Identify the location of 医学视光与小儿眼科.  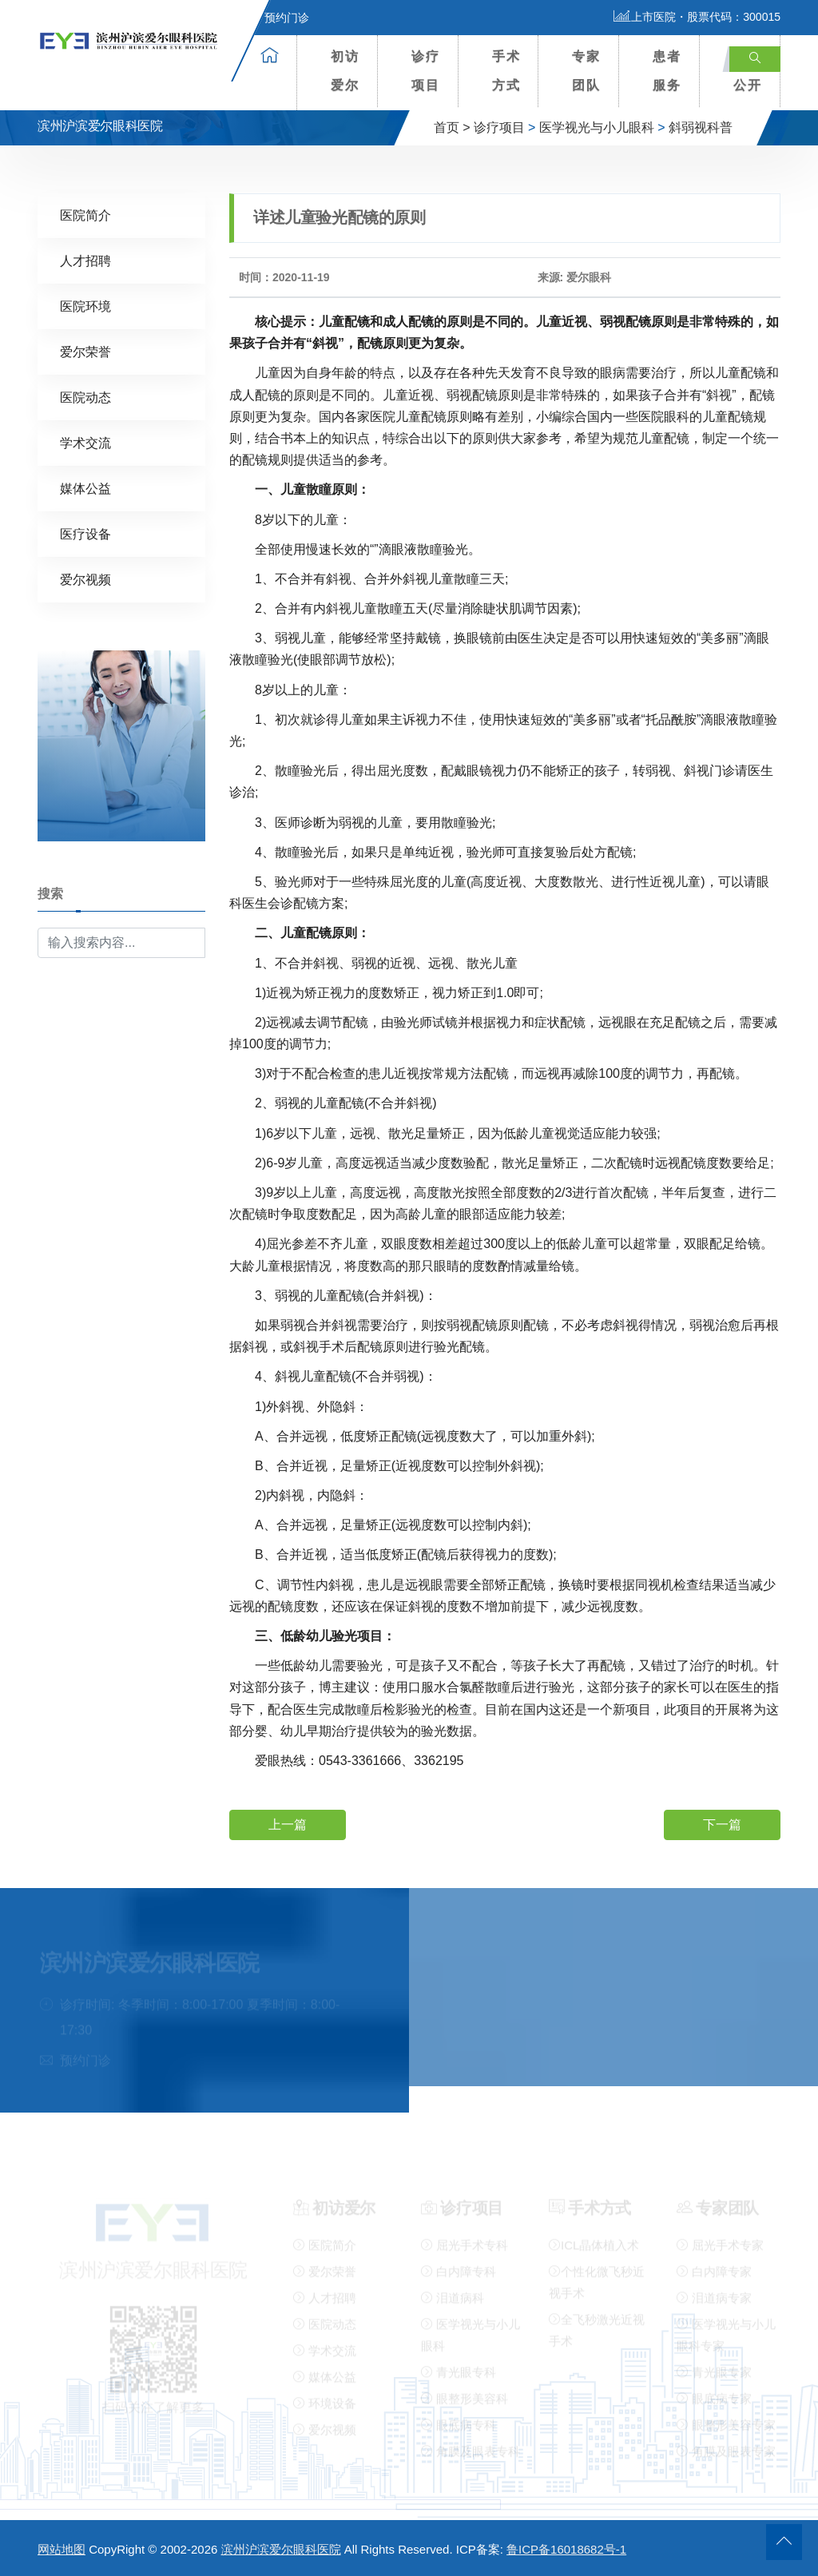
(596, 127).